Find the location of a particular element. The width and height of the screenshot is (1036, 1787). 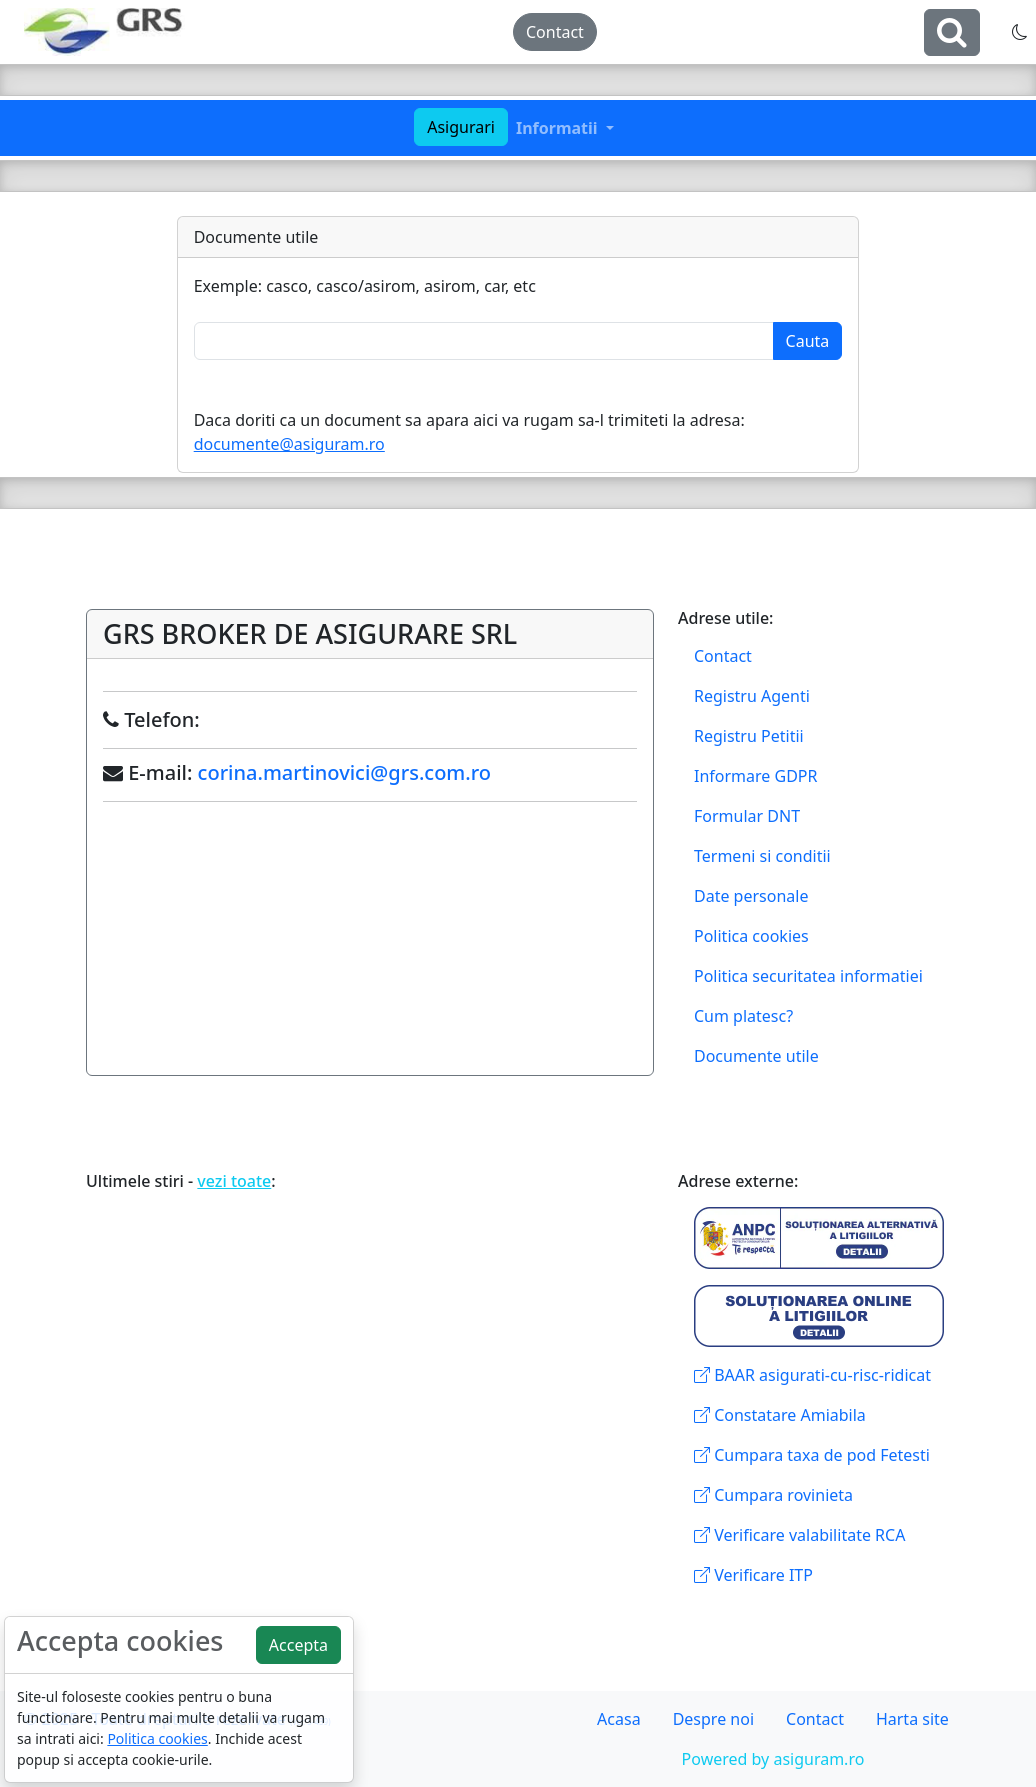

Cumpara taxa de pod Fetesti is located at coordinates (812, 1455).